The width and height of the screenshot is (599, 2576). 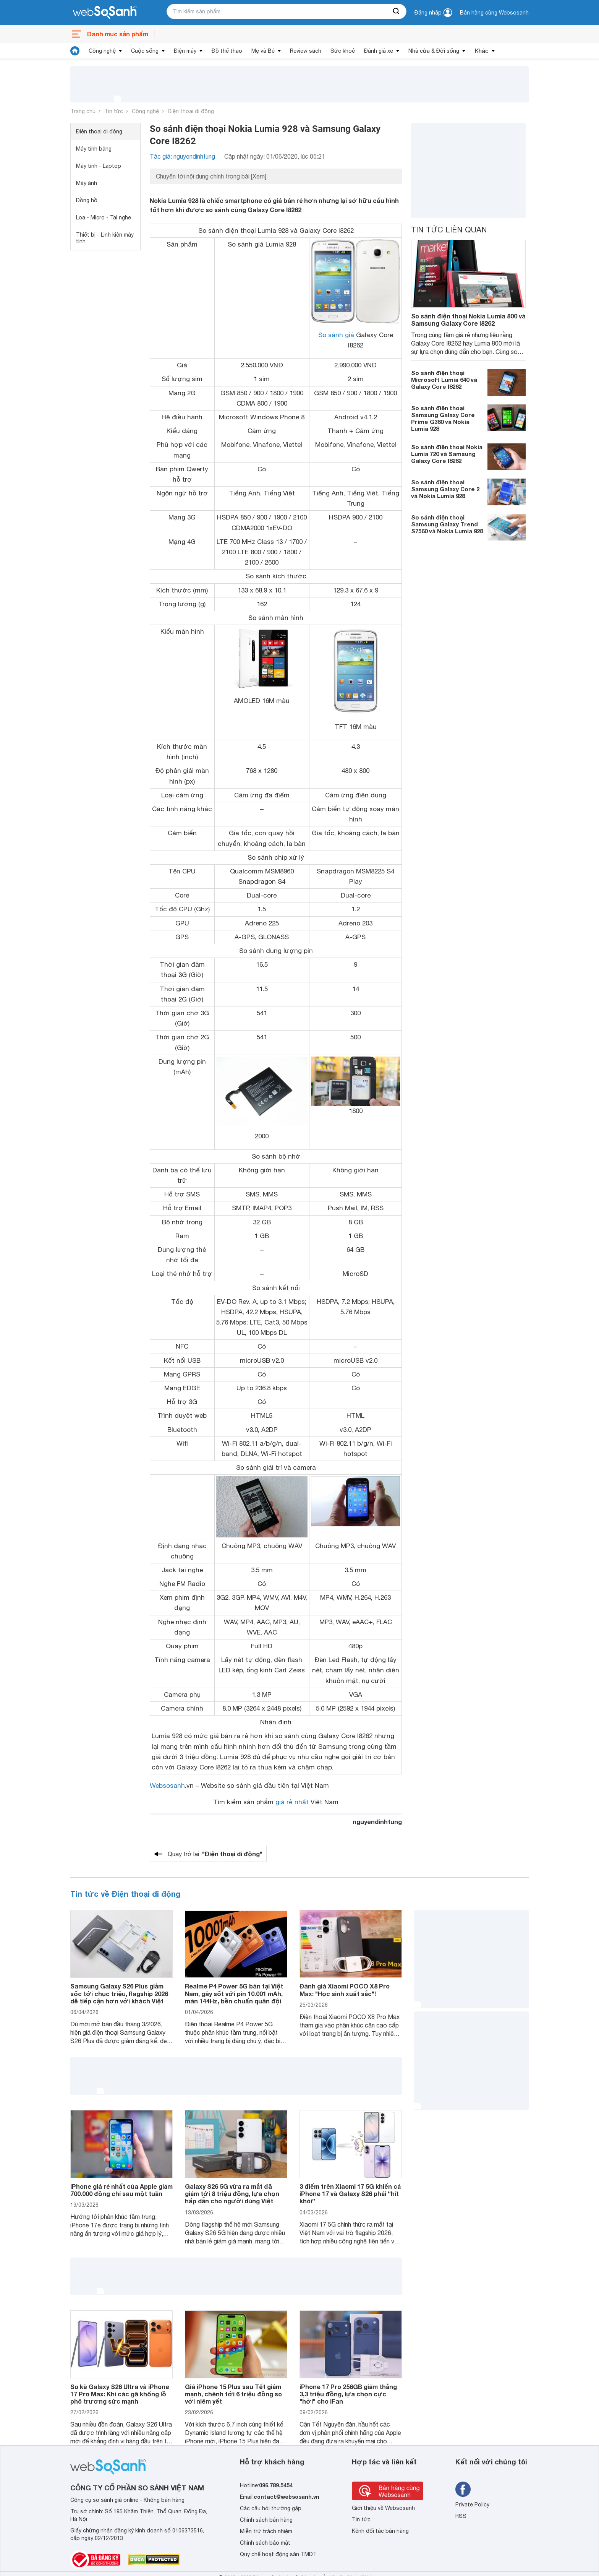 What do you see at coordinates (94, 149) in the screenshot?
I see `Máy tính bảng` at bounding box center [94, 149].